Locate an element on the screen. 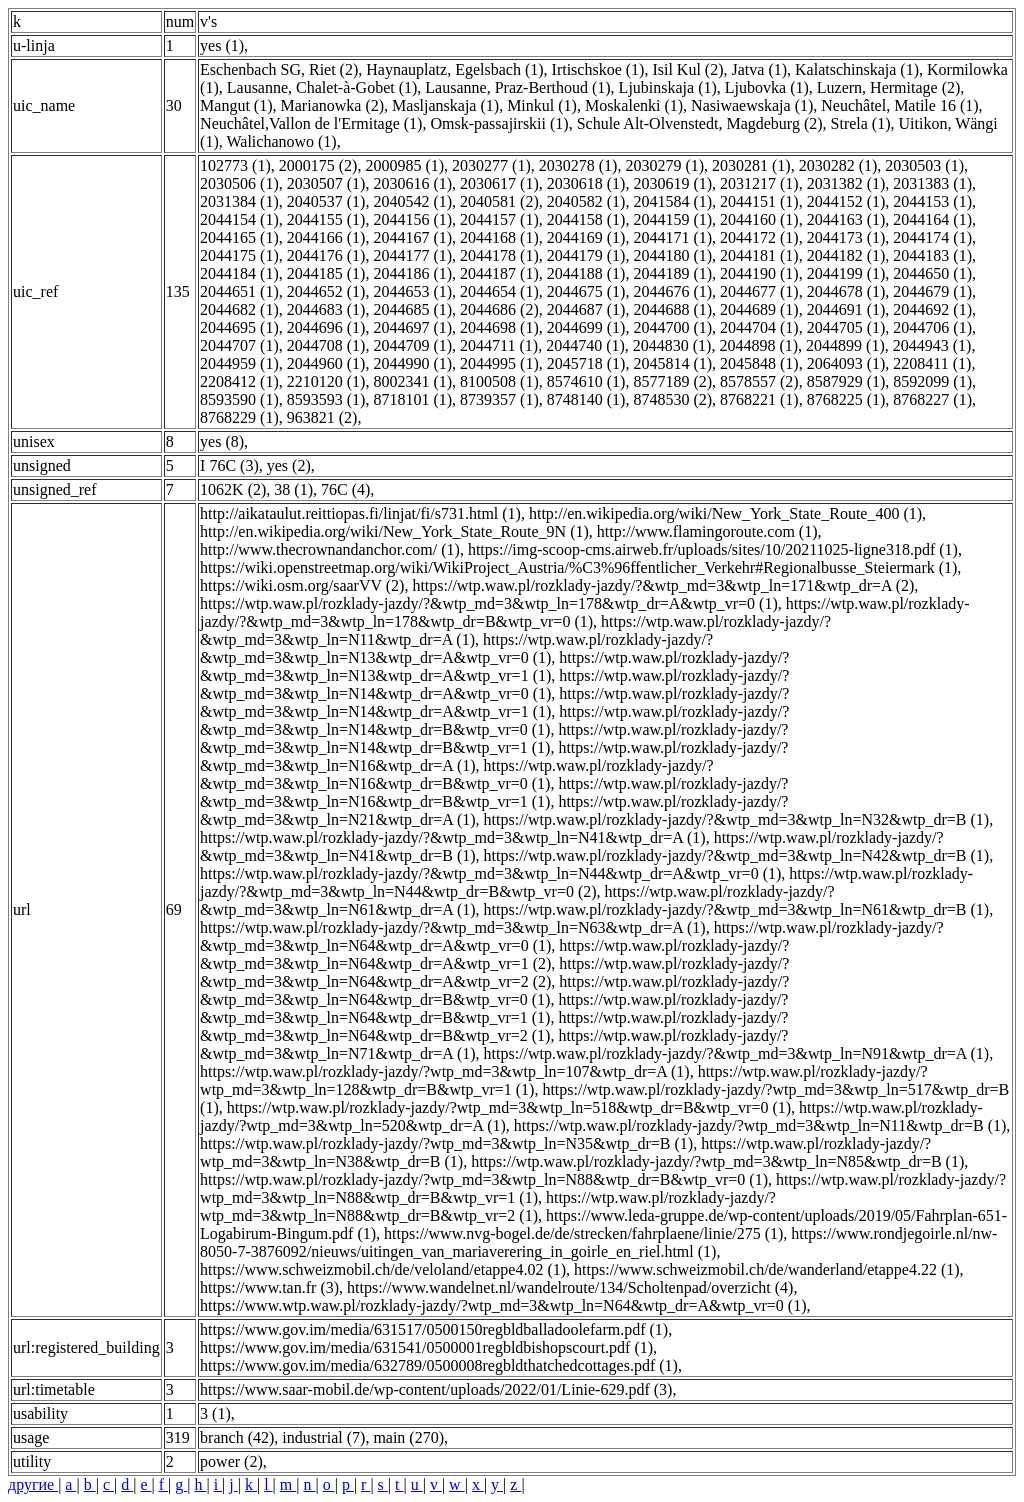 The width and height of the screenshot is (1024, 1502). 2044691 (1) is located at coordinates (846, 309).